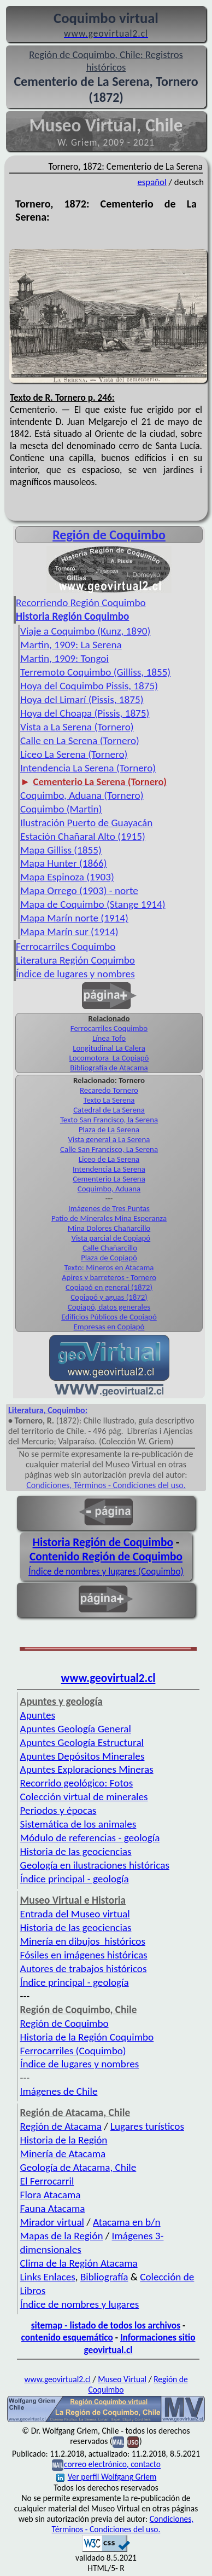  I want to click on Vista a La Serena (Tornero), so click(77, 727).